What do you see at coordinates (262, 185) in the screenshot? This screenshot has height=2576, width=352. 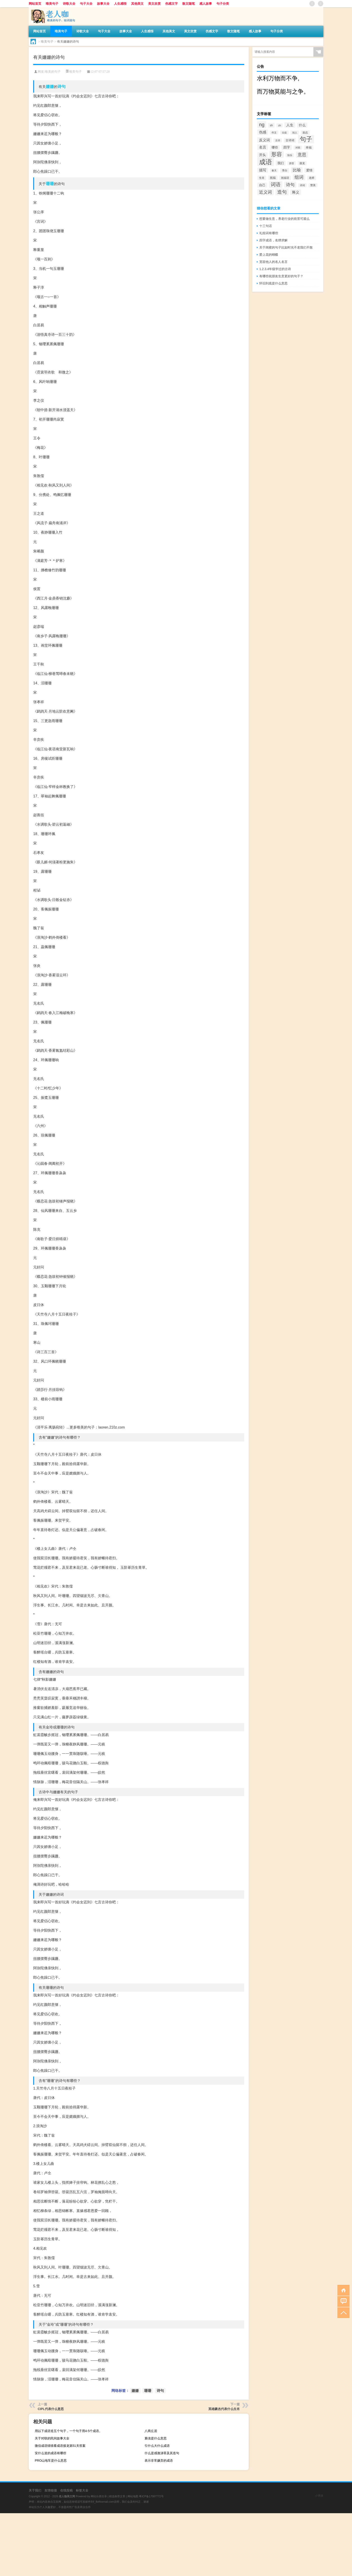 I see `自己 [自己 (630个项目)]` at bounding box center [262, 185].